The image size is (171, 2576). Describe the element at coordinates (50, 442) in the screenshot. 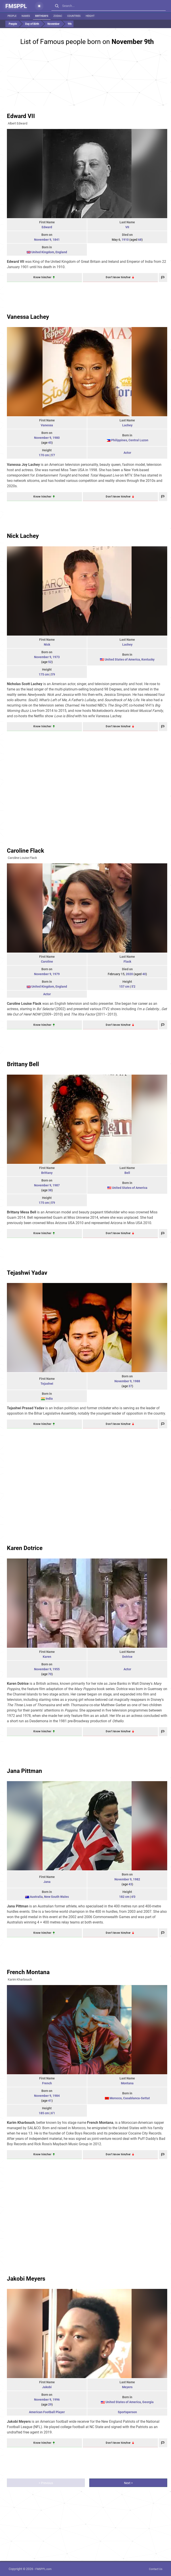

I see `45` at that location.